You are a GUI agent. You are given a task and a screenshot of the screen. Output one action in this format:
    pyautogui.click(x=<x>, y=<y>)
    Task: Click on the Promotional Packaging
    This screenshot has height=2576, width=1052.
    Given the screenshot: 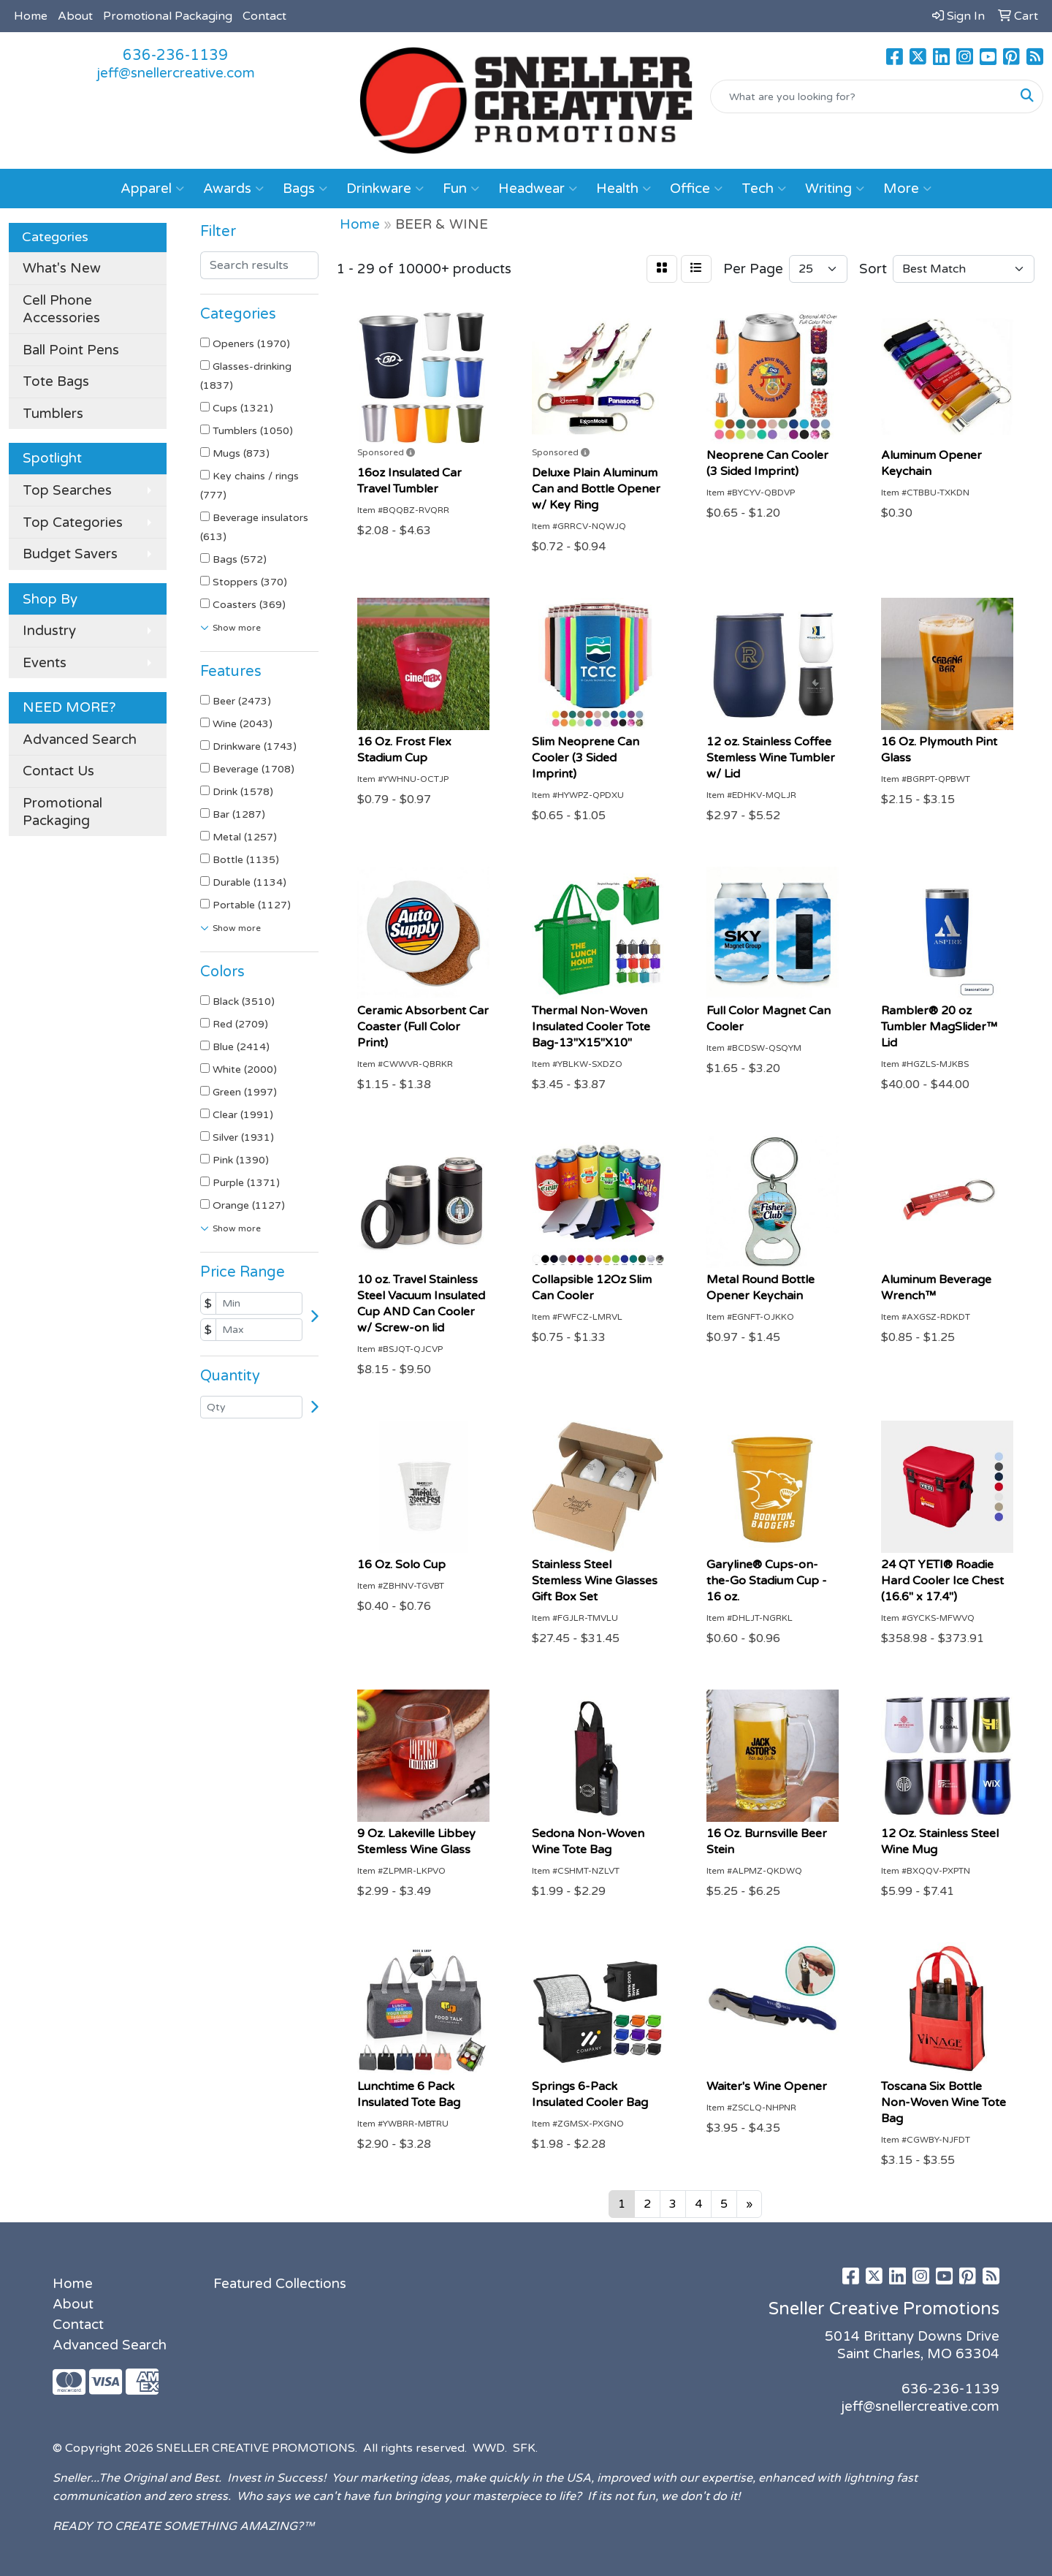 What is the action you would take?
    pyautogui.click(x=167, y=16)
    